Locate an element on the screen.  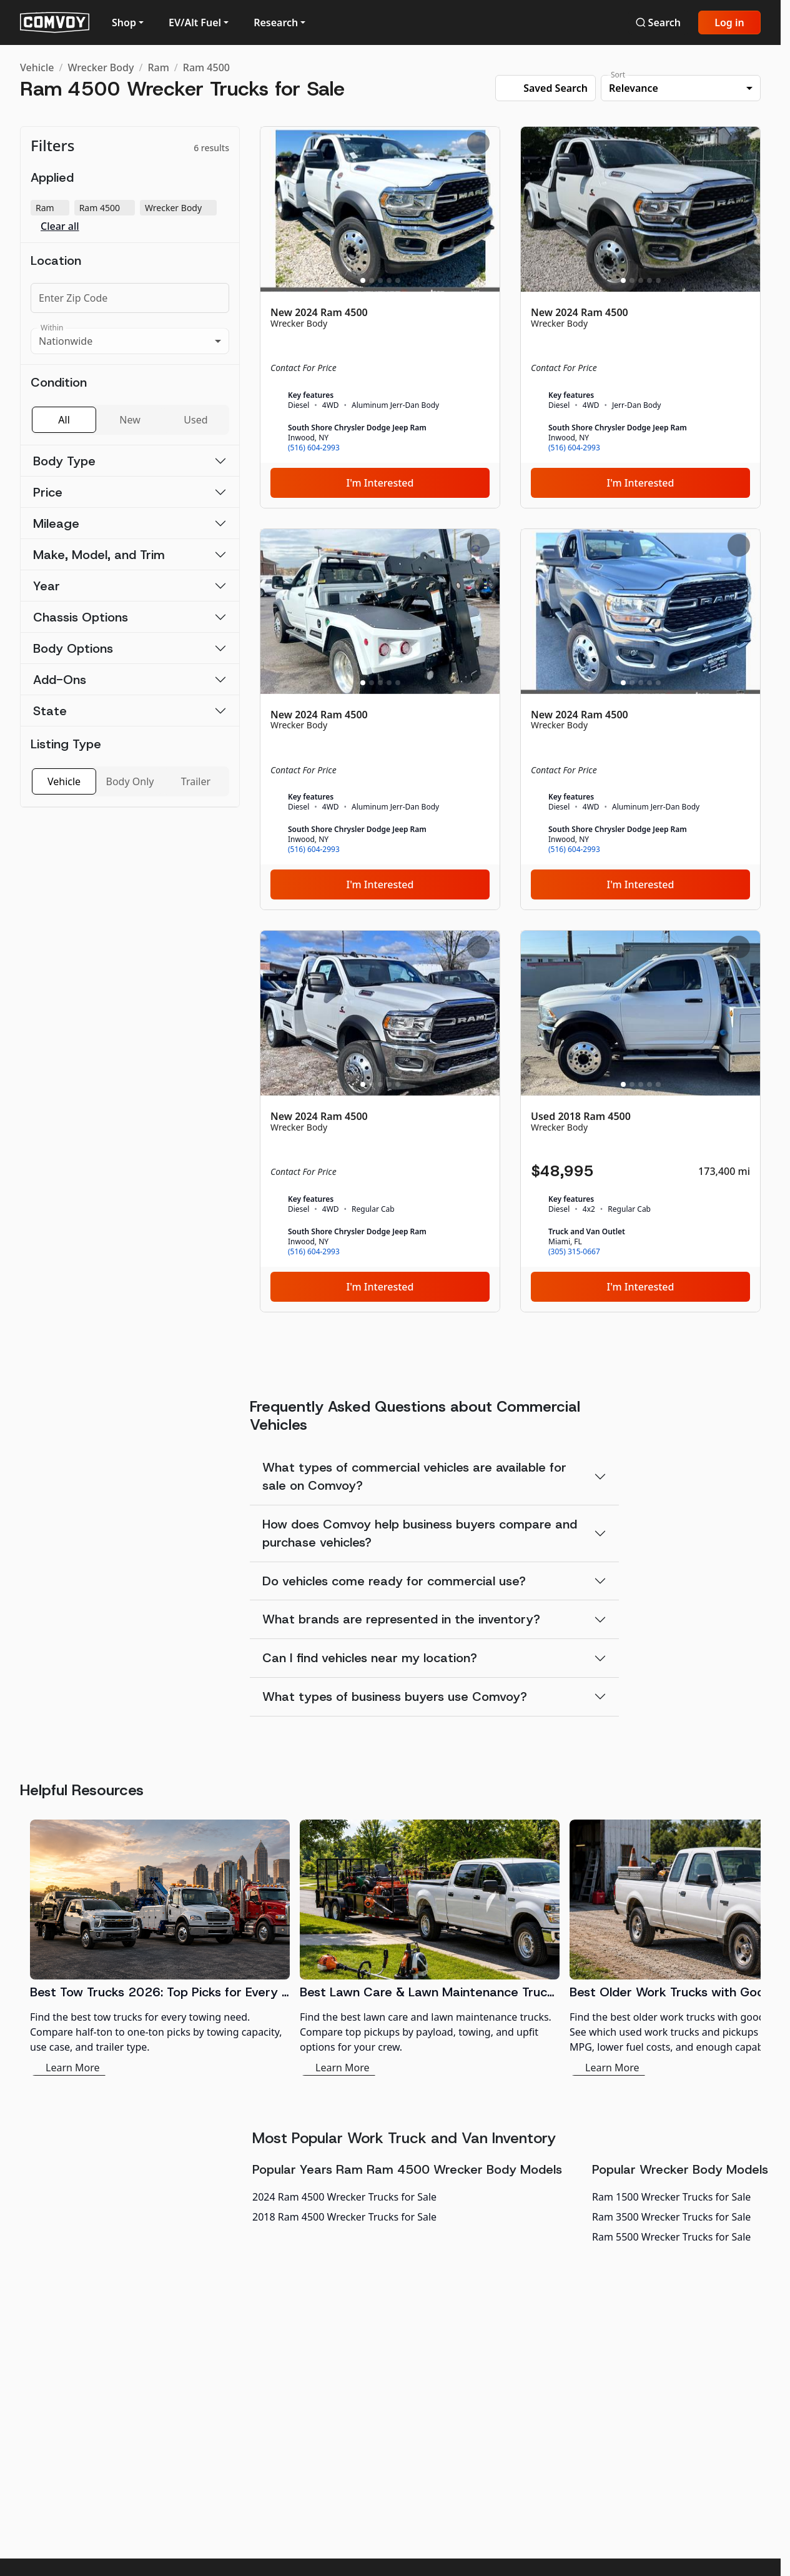
Body Only is located at coordinates (130, 781).